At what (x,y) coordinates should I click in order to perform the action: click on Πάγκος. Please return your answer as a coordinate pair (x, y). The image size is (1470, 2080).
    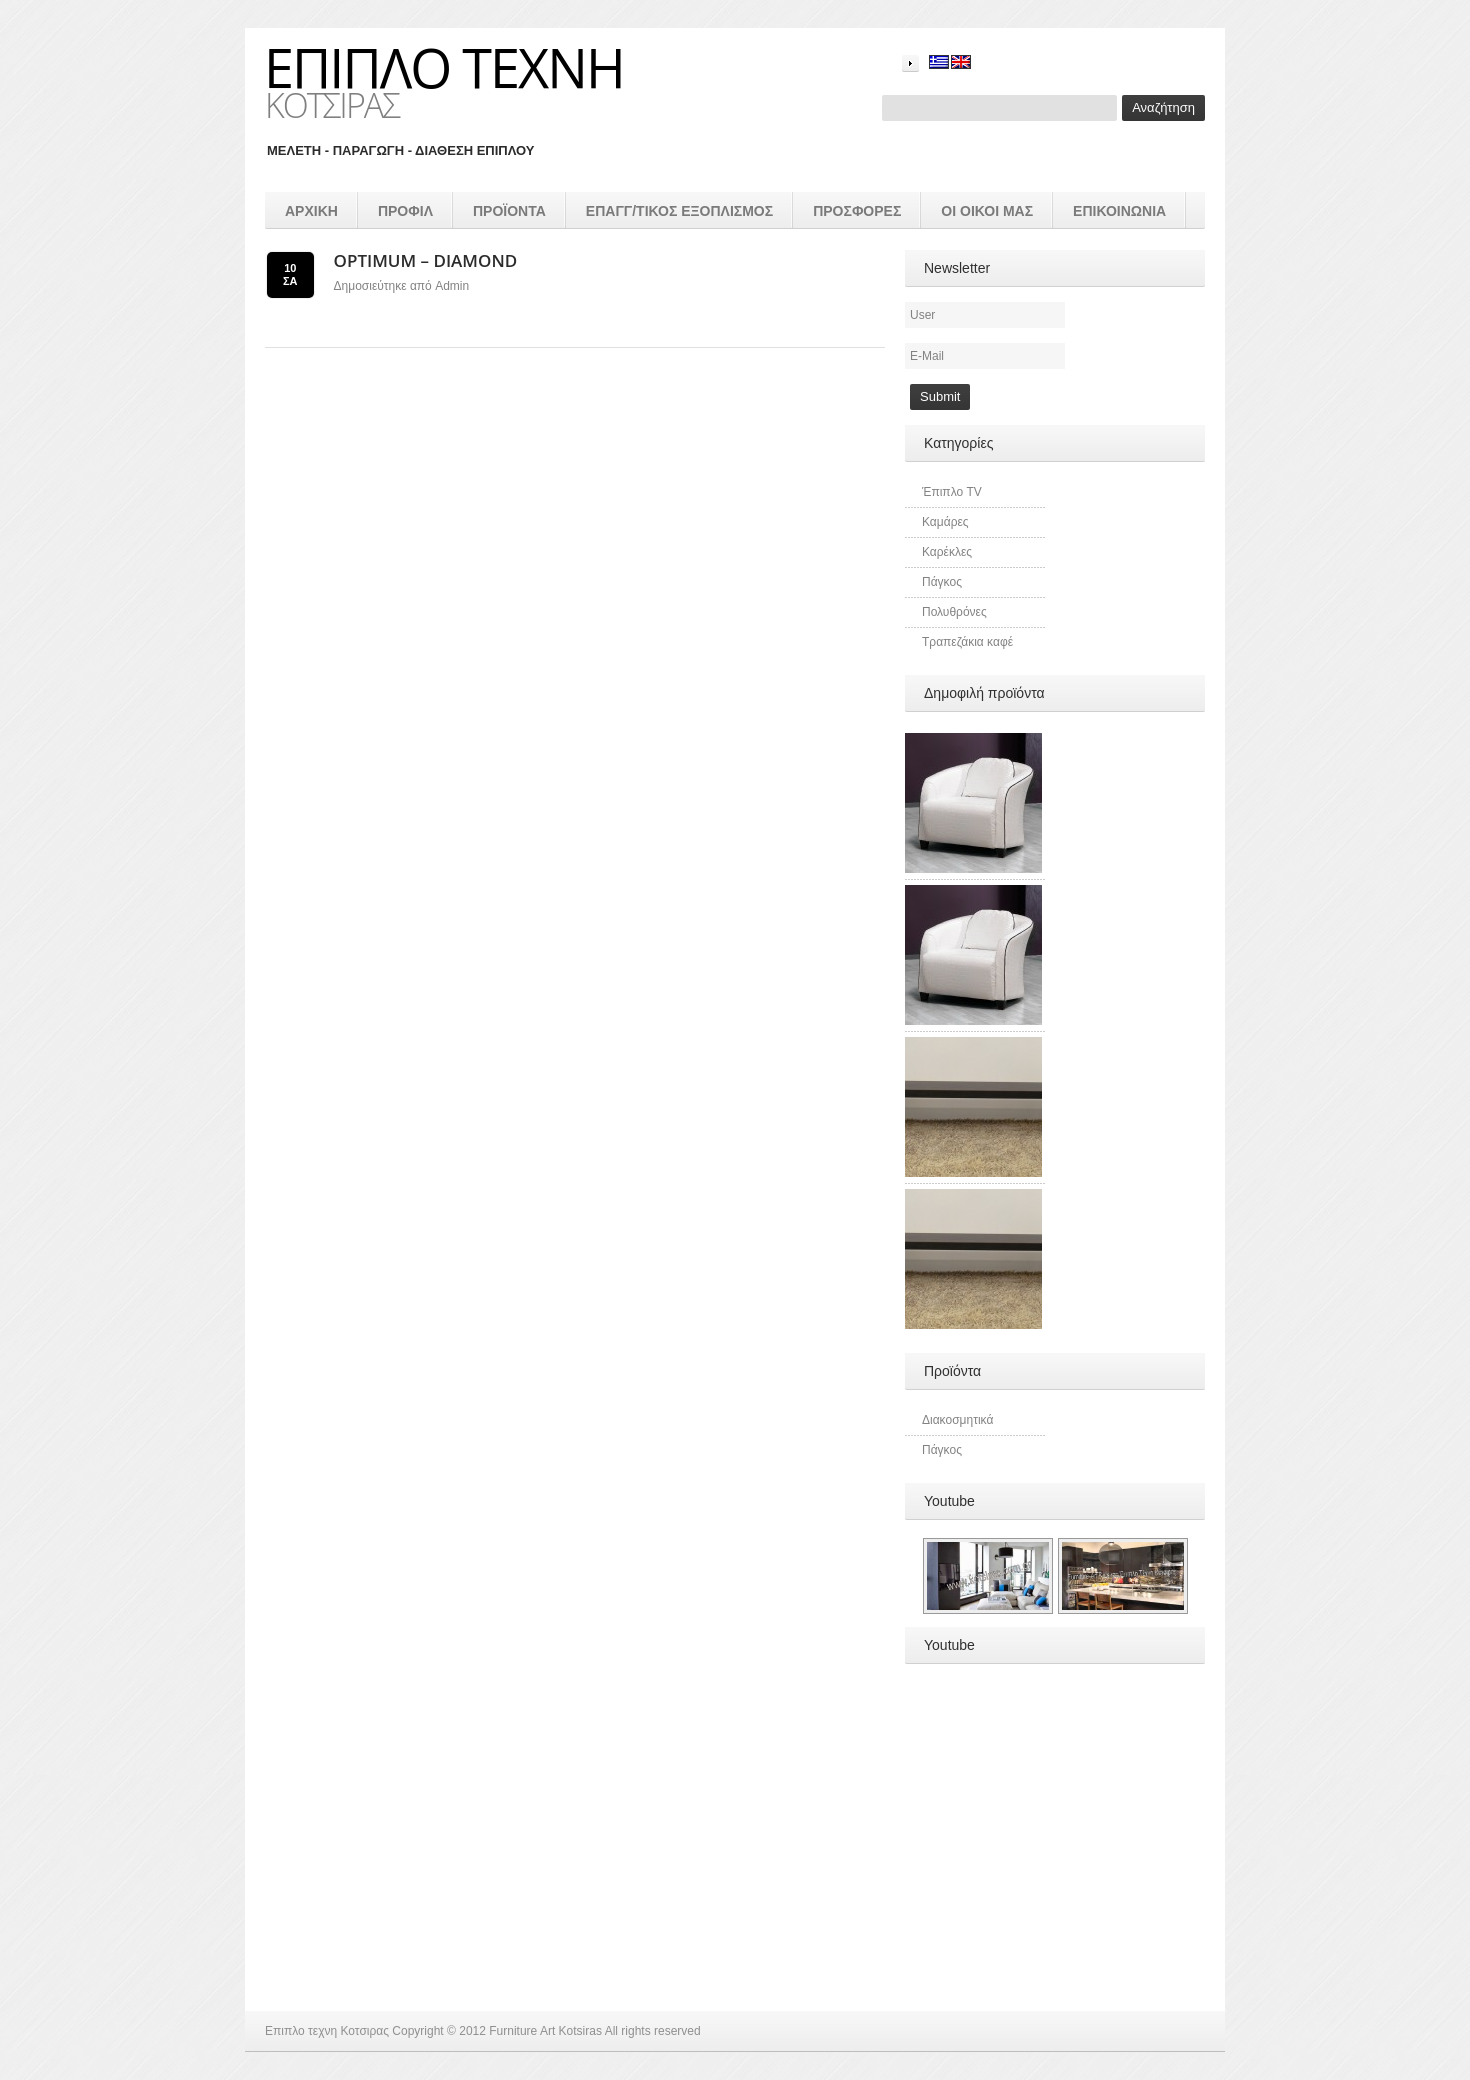
    Looking at the image, I should click on (942, 582).